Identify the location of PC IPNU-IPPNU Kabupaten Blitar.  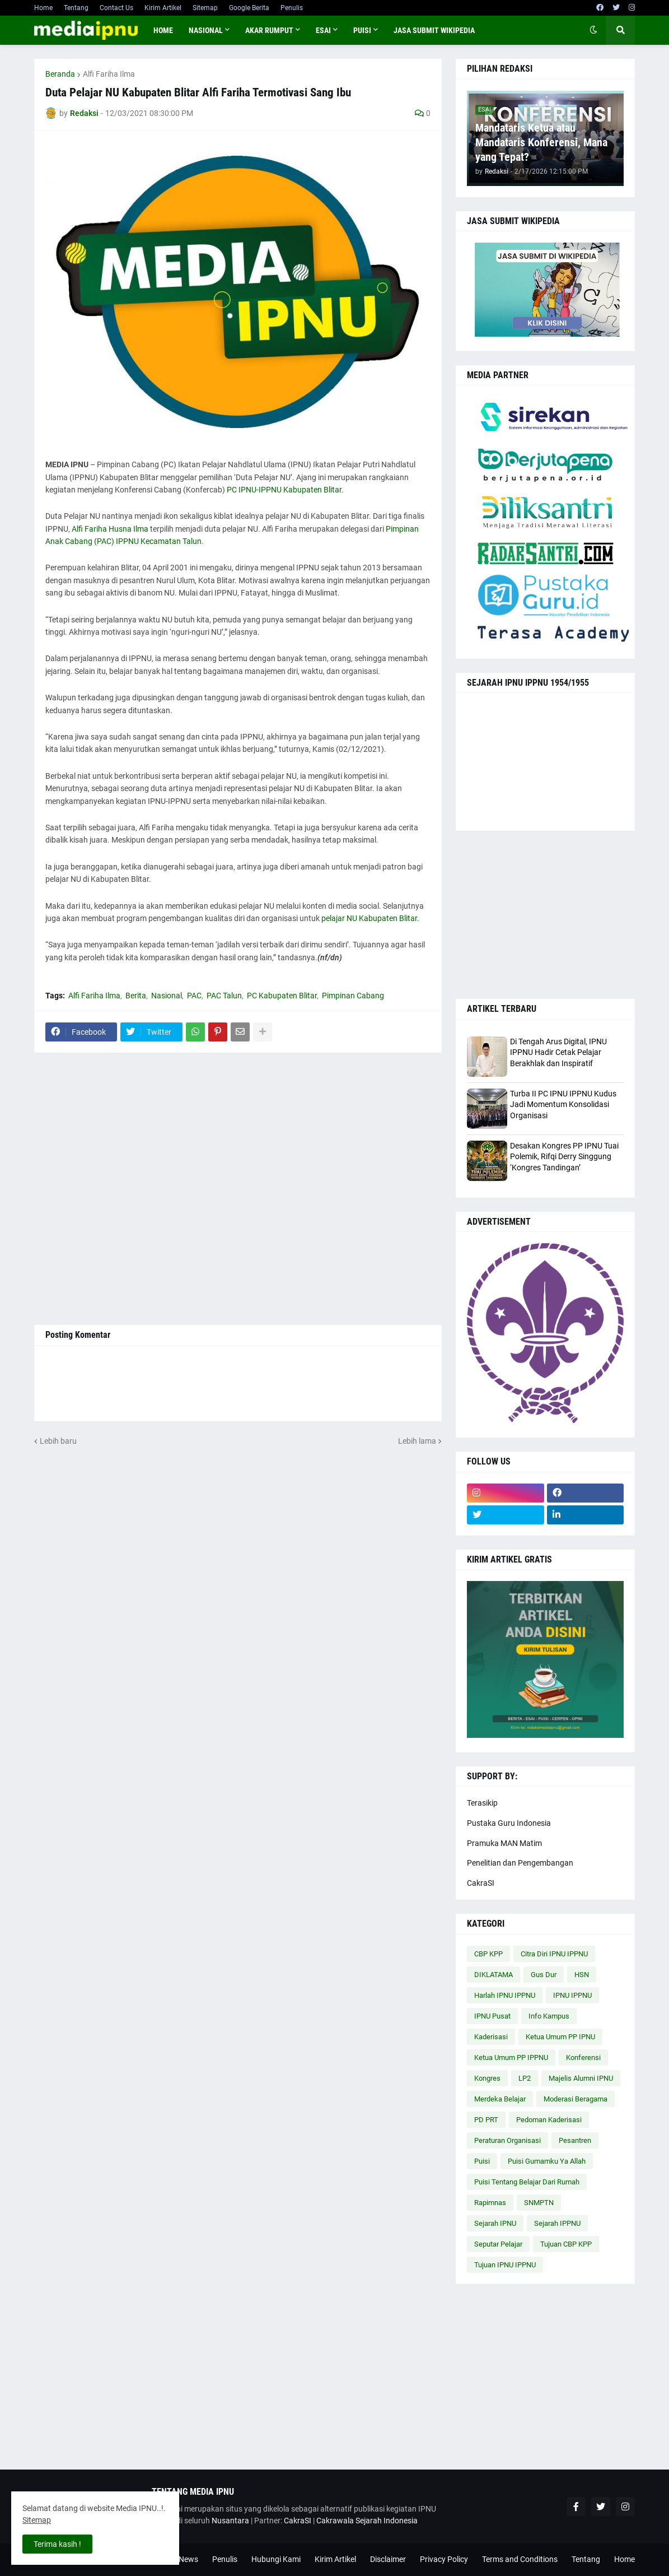
(284, 489).